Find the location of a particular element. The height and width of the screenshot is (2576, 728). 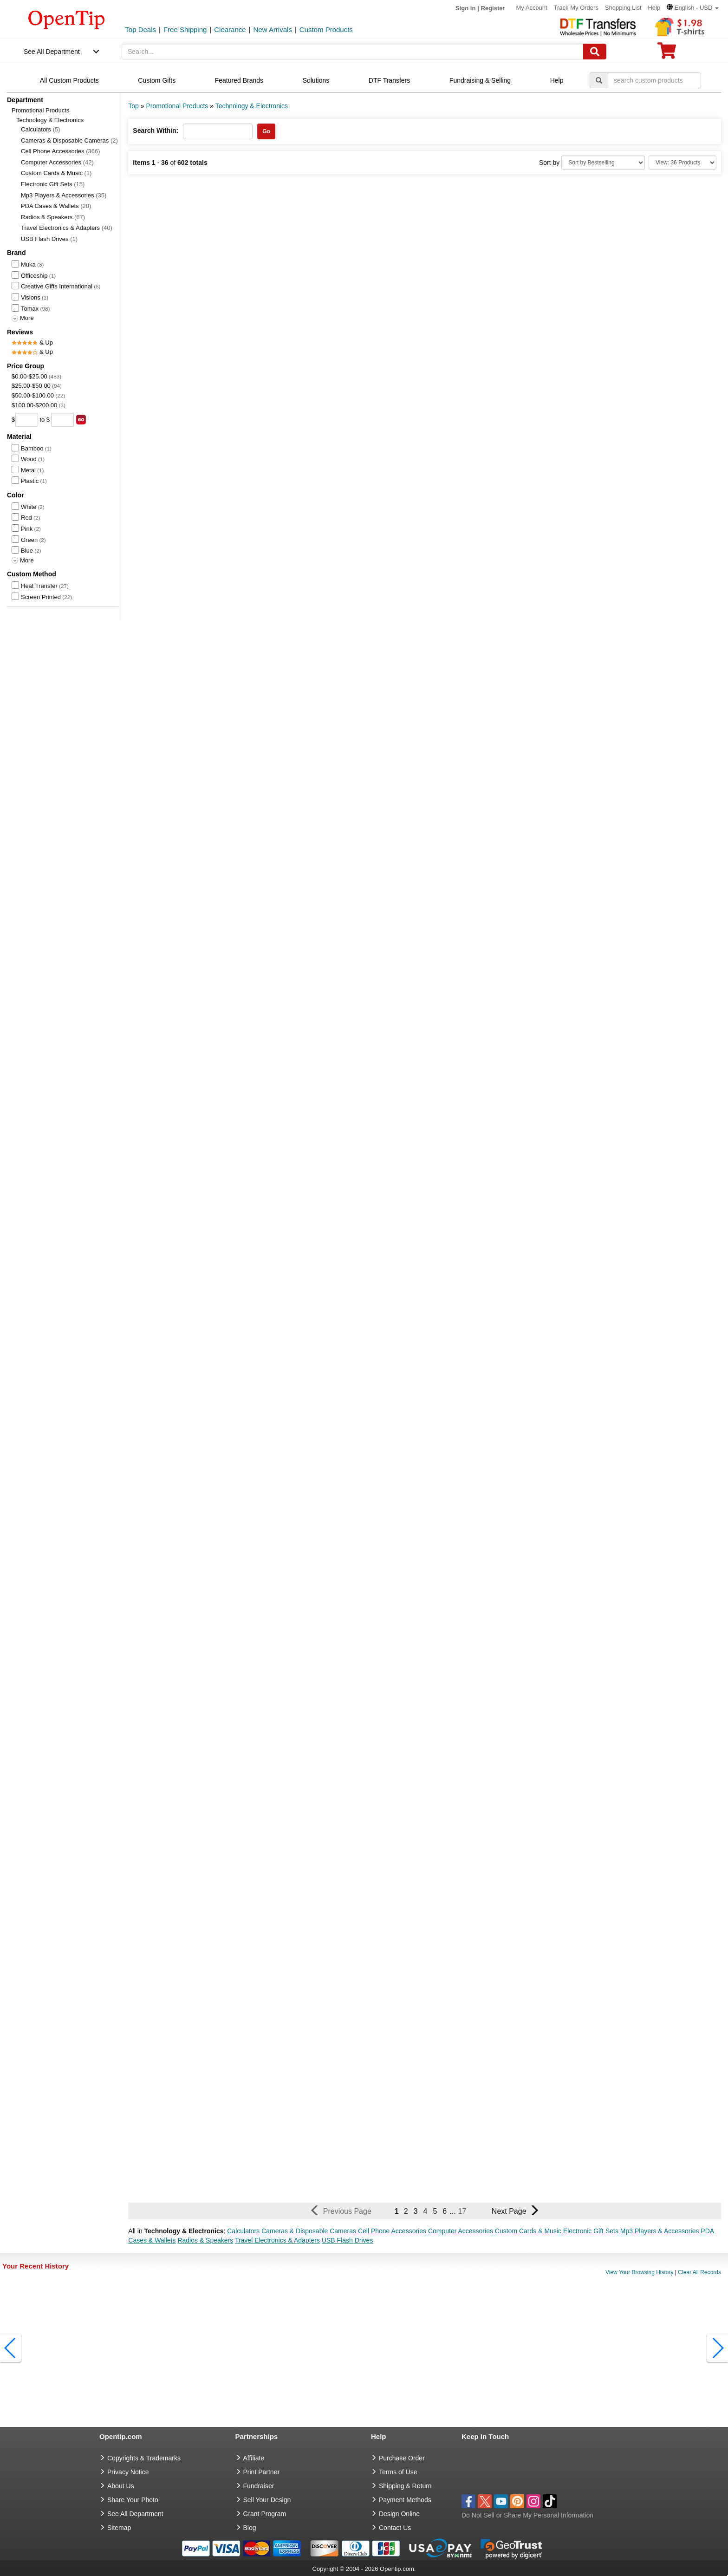

Purchase Order [go to Purchase Order] is located at coordinates (402, 2458).